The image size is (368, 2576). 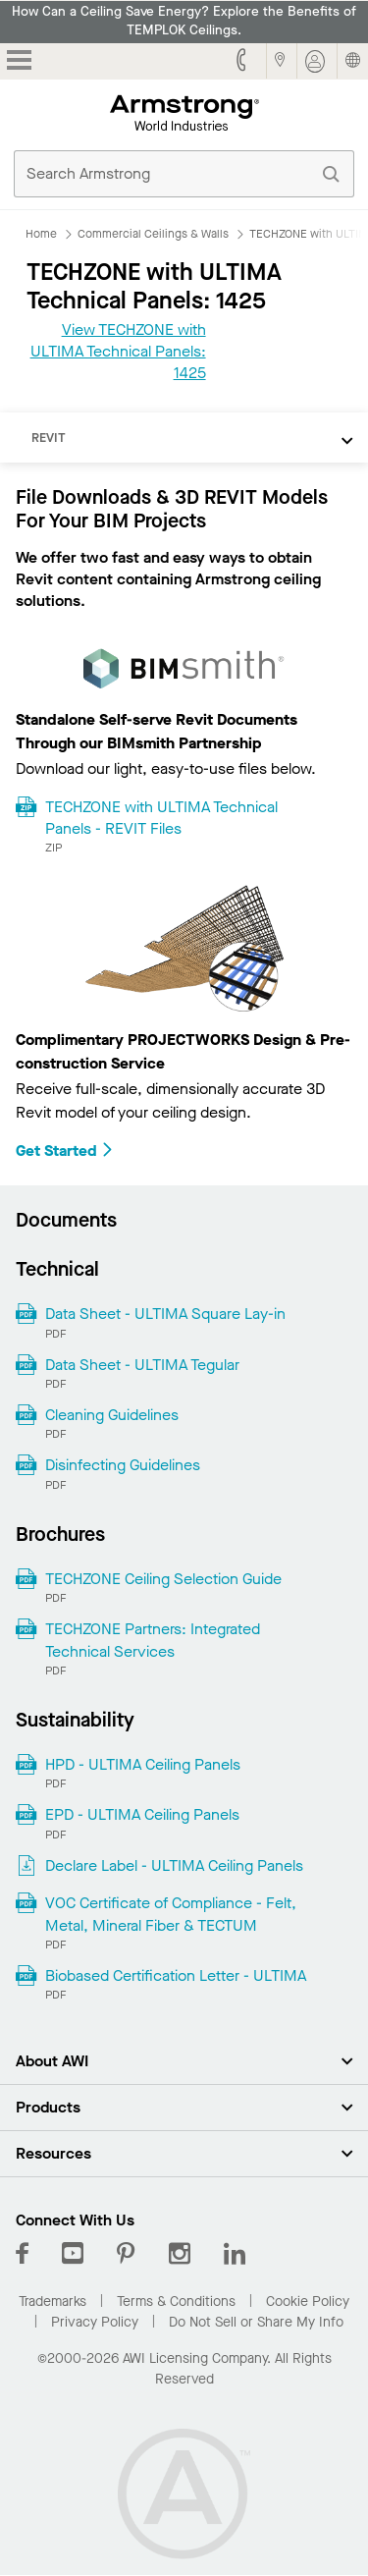 What do you see at coordinates (118, 351) in the screenshot?
I see `View TECHZONE with ULTIMA Technical Panels: 1425` at bounding box center [118, 351].